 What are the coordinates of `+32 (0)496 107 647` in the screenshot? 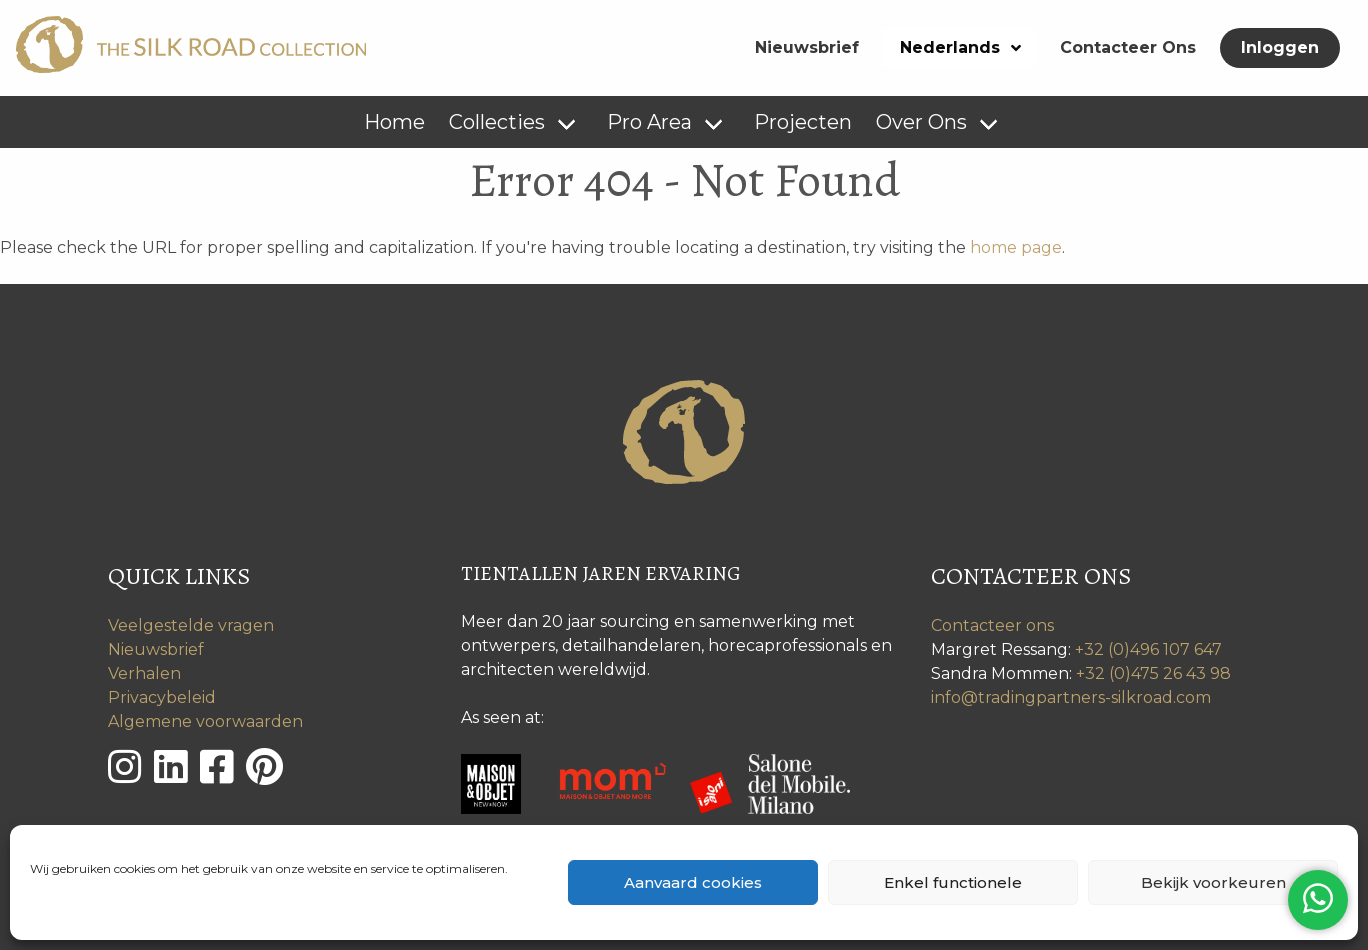 It's located at (1148, 649).